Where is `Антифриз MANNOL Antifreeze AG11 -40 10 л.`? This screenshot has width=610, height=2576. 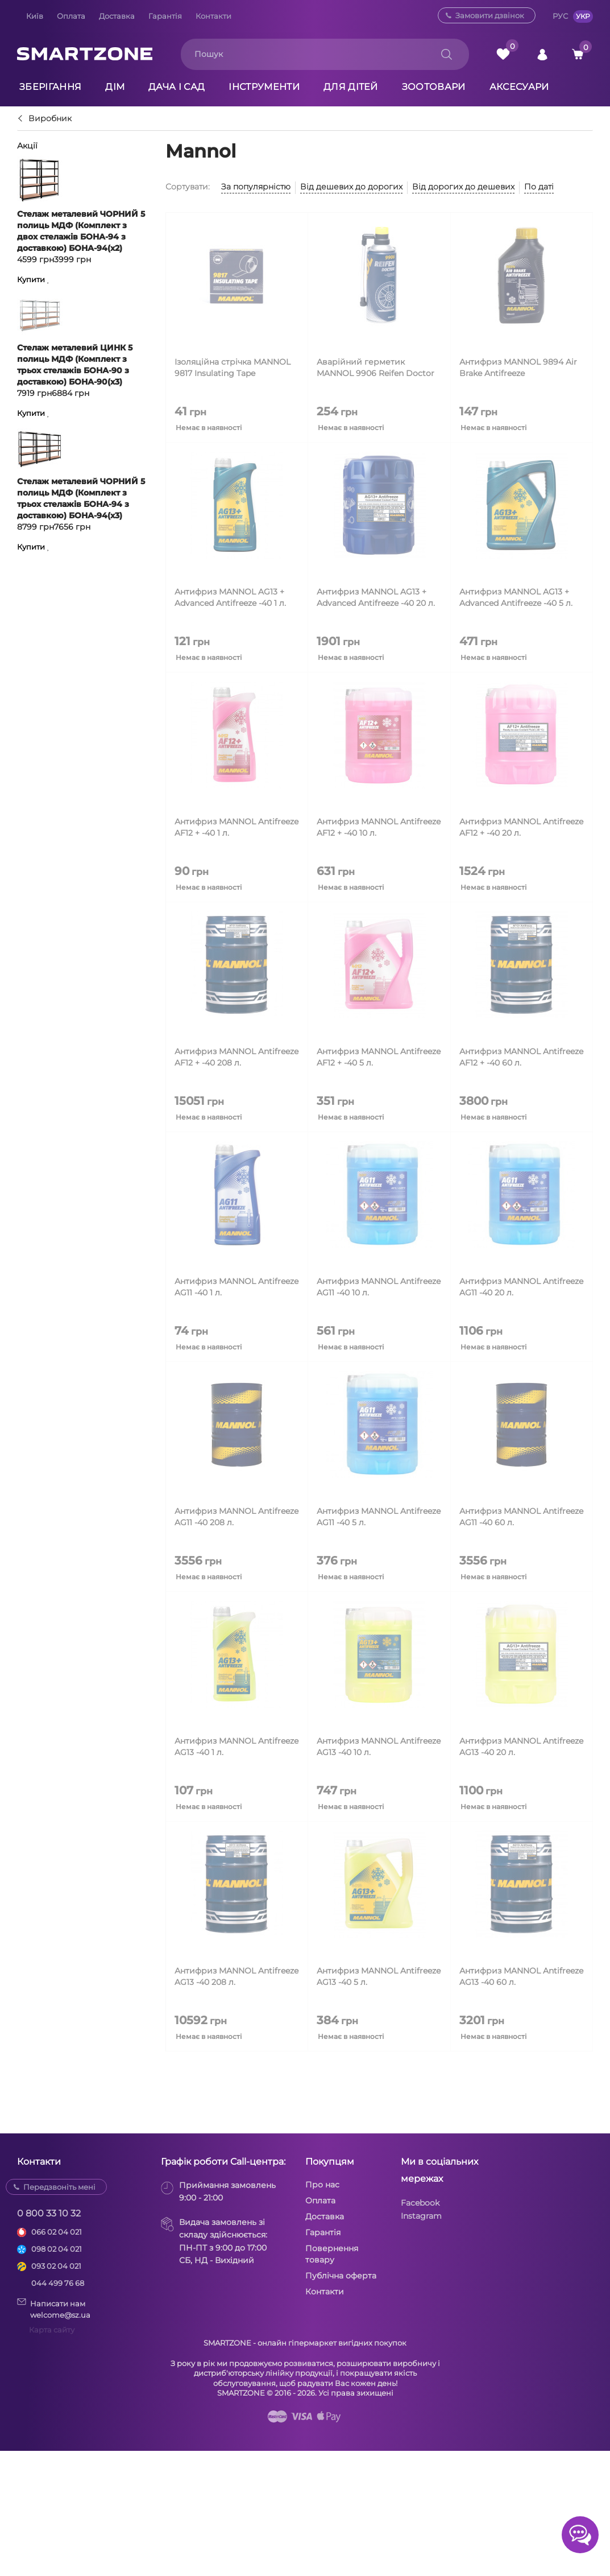
Антифриз MANNOL Antifreeze AG11 -40 10 л. is located at coordinates (379, 1287).